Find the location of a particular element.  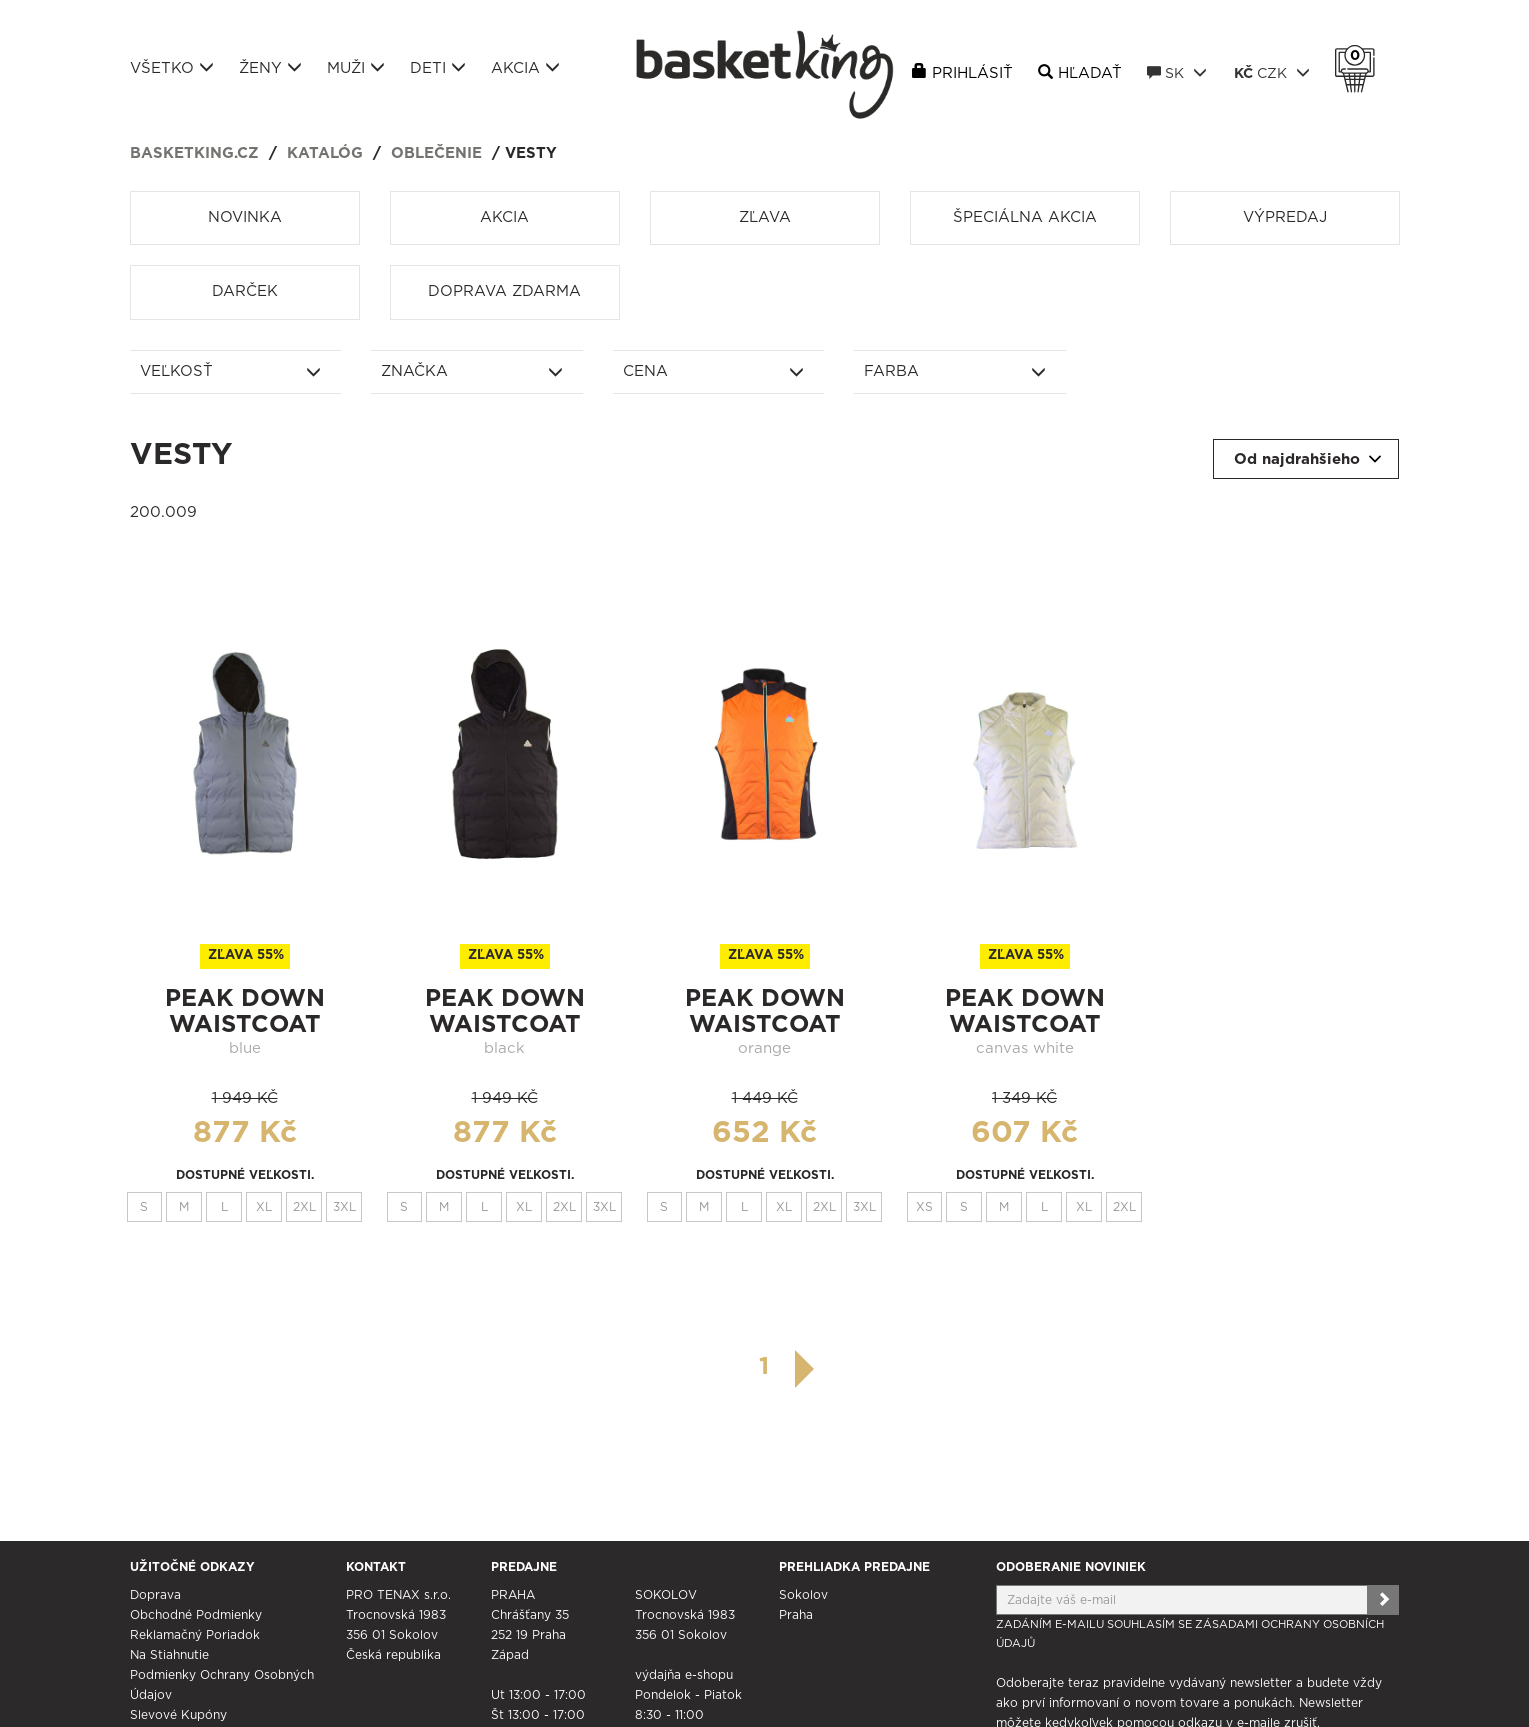

Akcia is located at coordinates (525, 68).